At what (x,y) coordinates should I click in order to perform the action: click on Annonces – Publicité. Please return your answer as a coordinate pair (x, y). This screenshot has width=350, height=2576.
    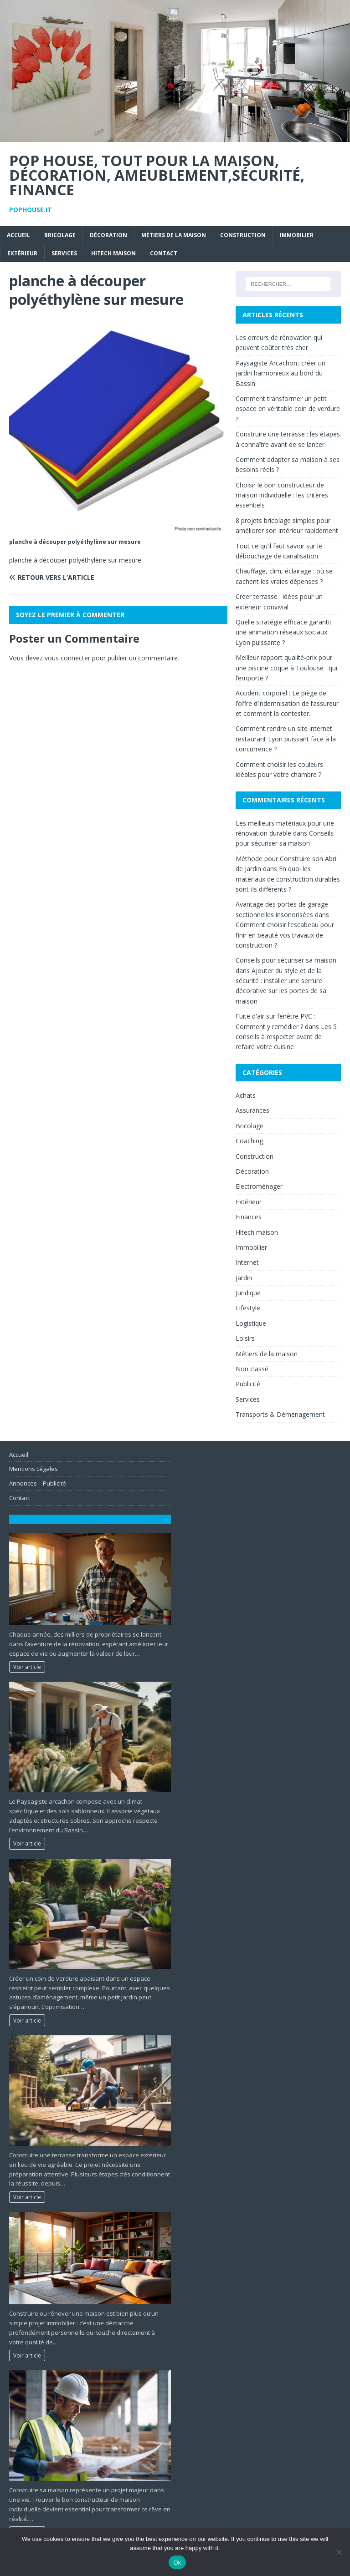
    Looking at the image, I should click on (37, 1483).